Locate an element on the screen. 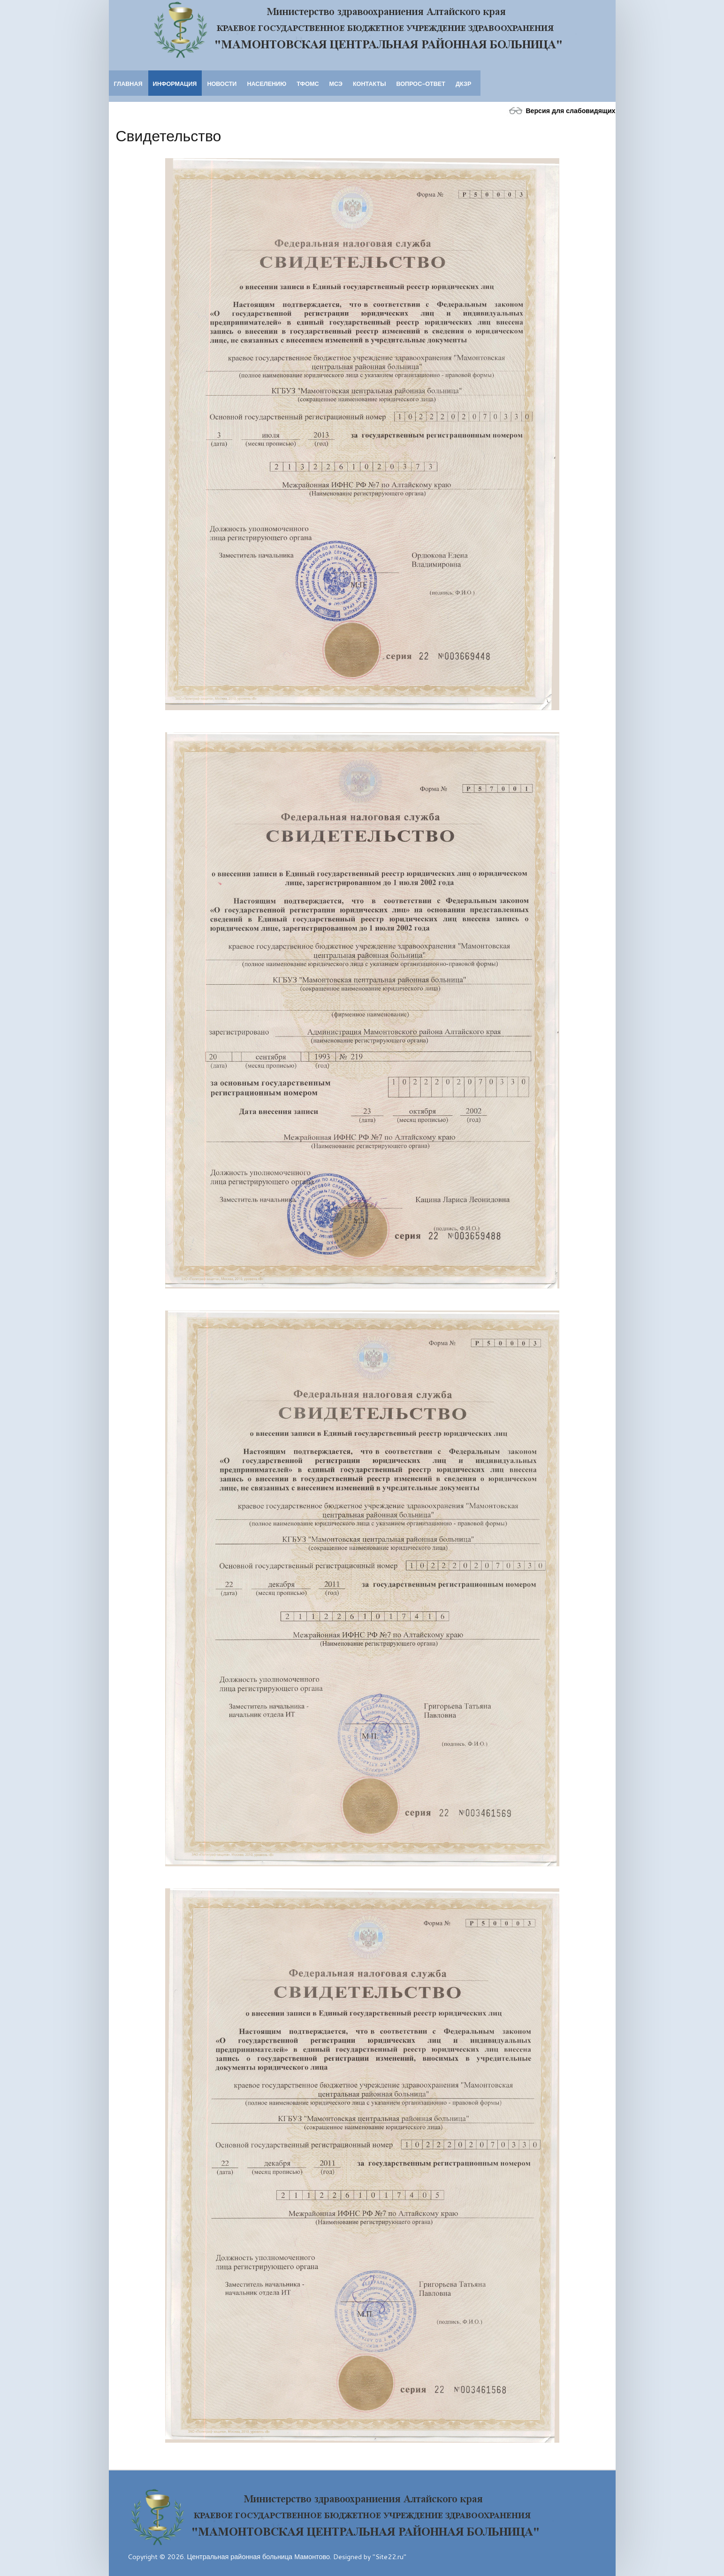 The image size is (724, 2576). Информация is located at coordinates (175, 83).